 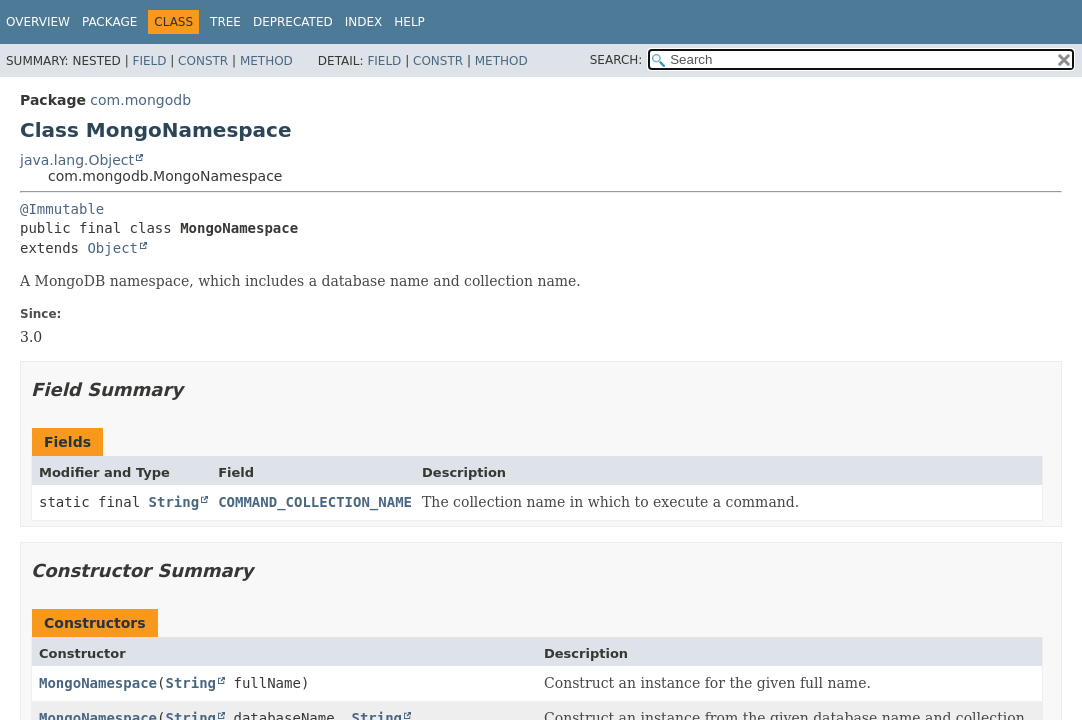 What do you see at coordinates (409, 22) in the screenshot?
I see `Help` at bounding box center [409, 22].